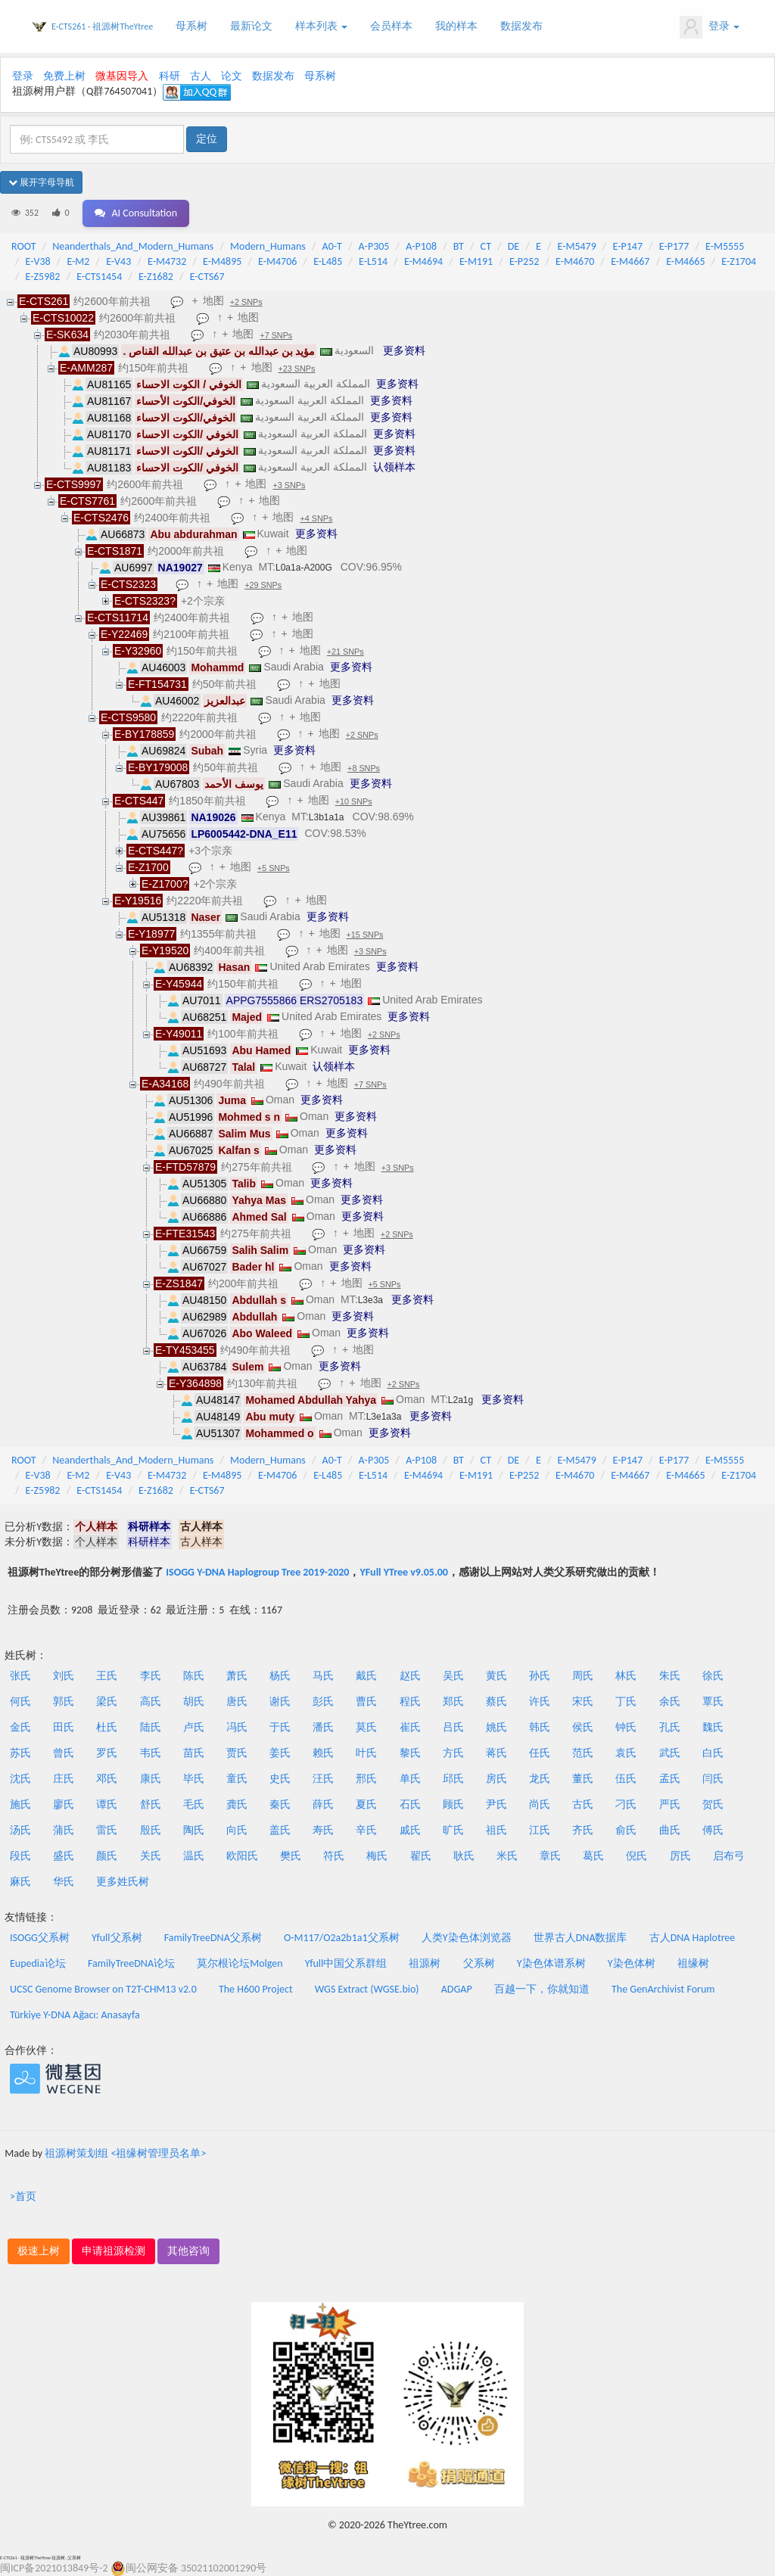 The width and height of the screenshot is (775, 2576). What do you see at coordinates (630, 261) in the screenshot?
I see `E-M4667` at bounding box center [630, 261].